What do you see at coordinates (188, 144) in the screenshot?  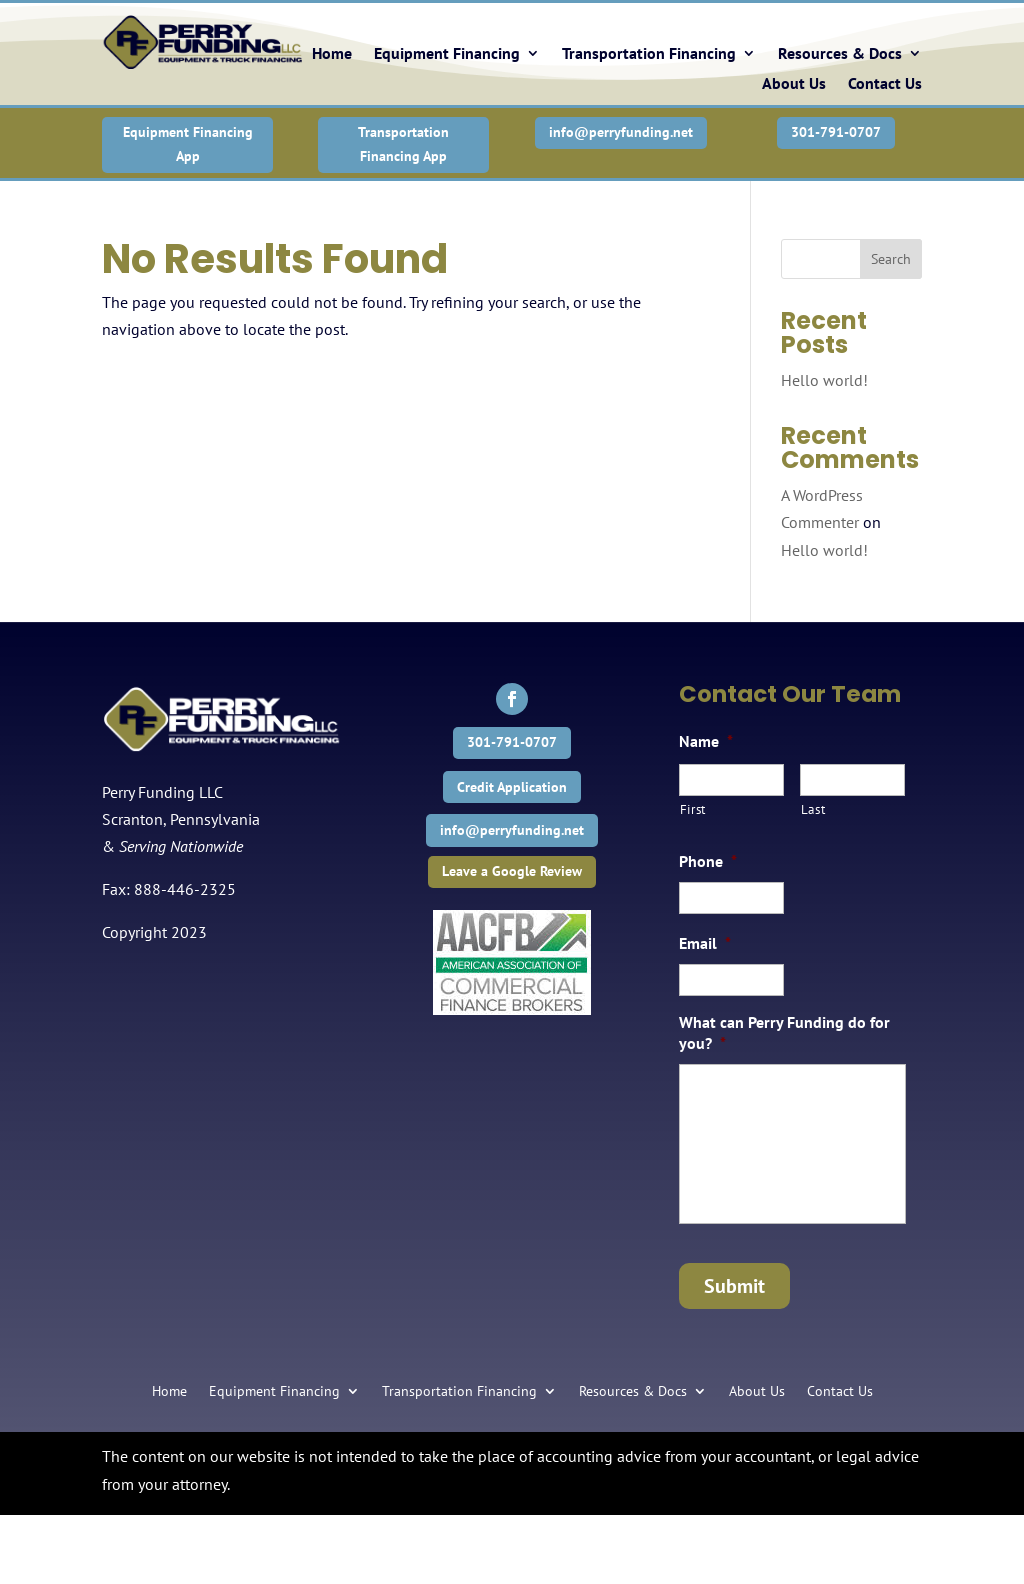 I see `Equipment Financing App` at bounding box center [188, 144].